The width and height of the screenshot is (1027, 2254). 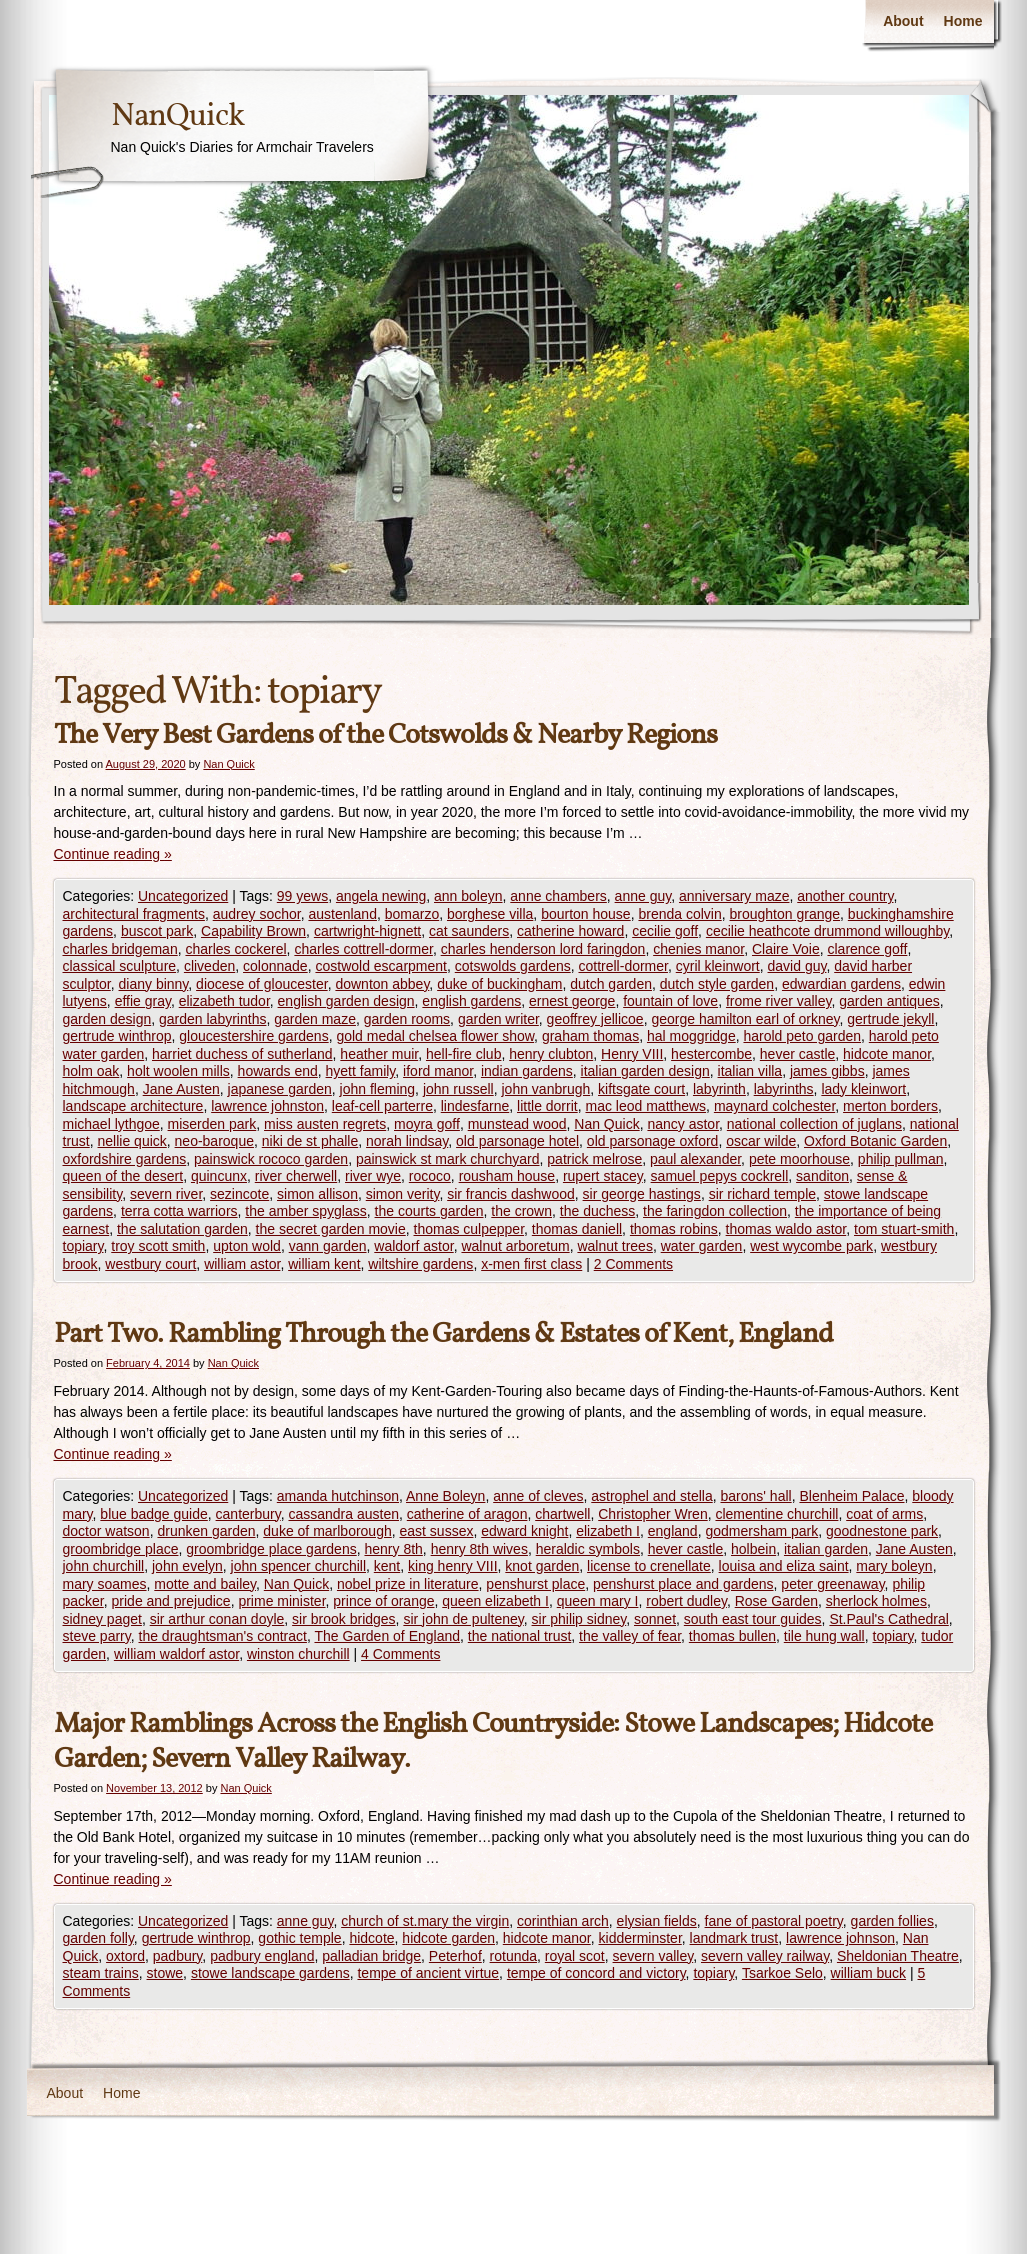 What do you see at coordinates (381, 896) in the screenshot?
I see `angela newing` at bounding box center [381, 896].